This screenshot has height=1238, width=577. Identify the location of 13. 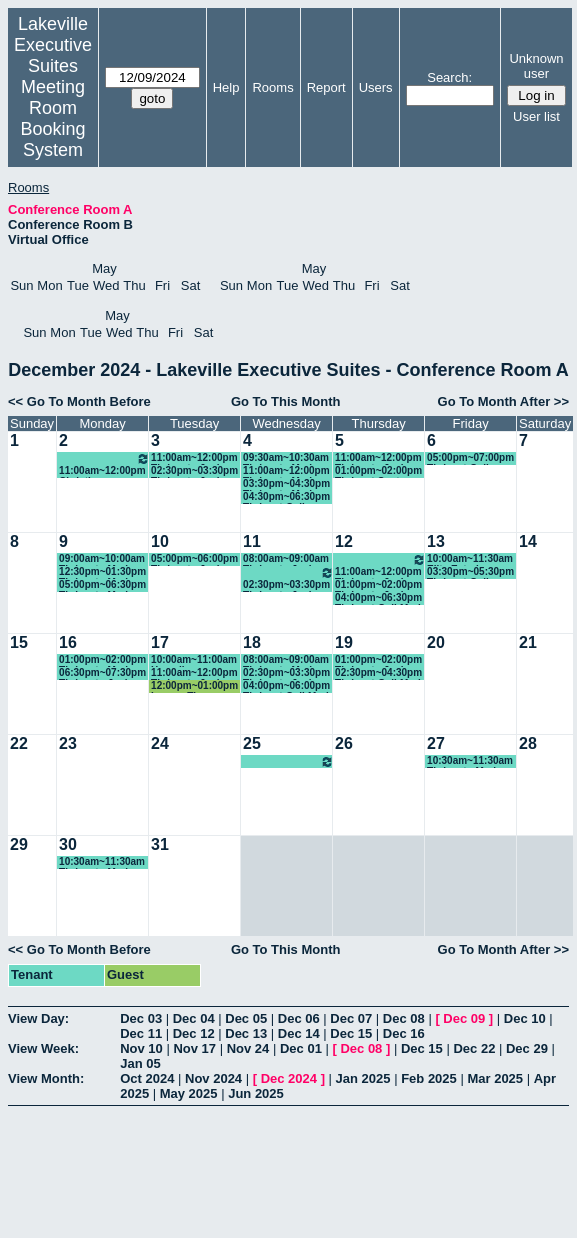
(436, 541).